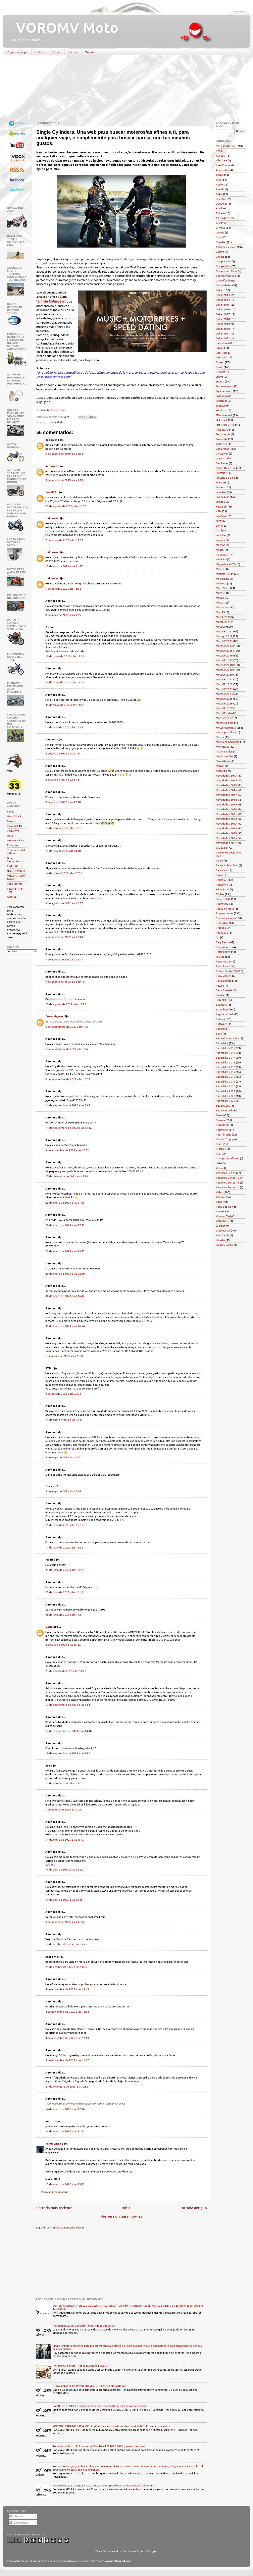 This screenshot has width=253, height=2576. Describe the element at coordinates (220, 612) in the screenshot. I see `MotoE` at that location.